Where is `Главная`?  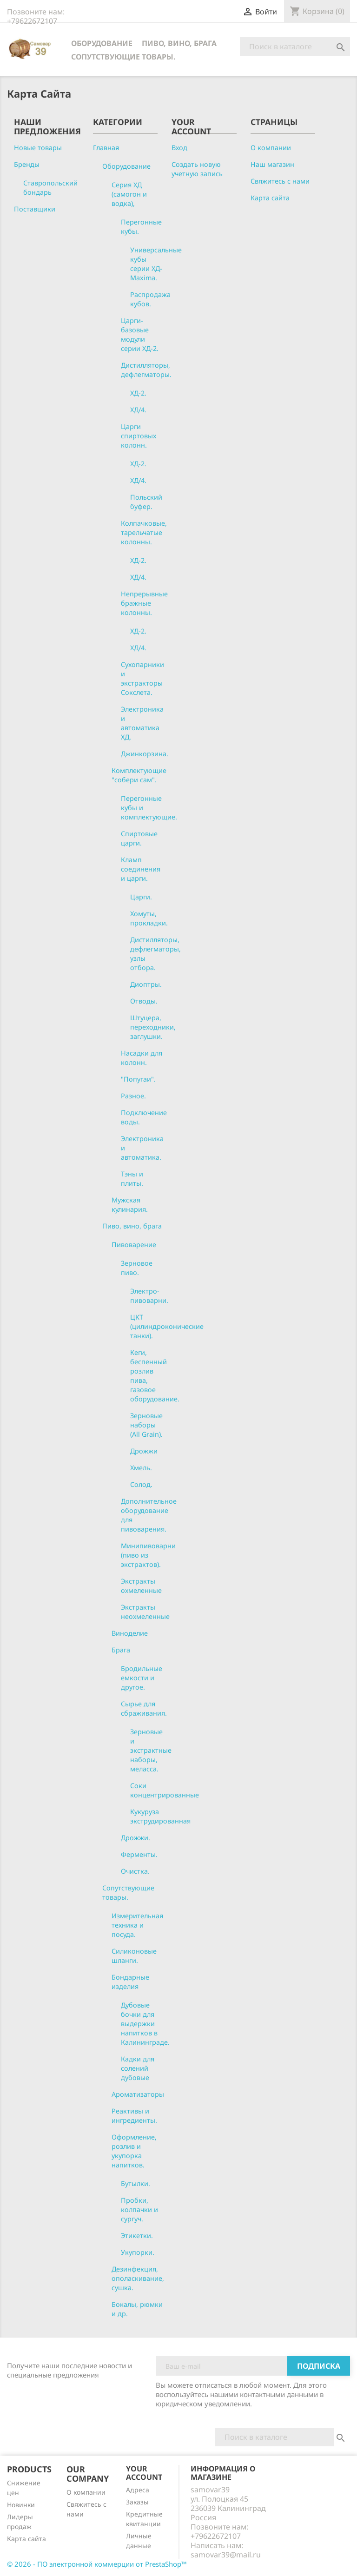 Главная is located at coordinates (106, 147).